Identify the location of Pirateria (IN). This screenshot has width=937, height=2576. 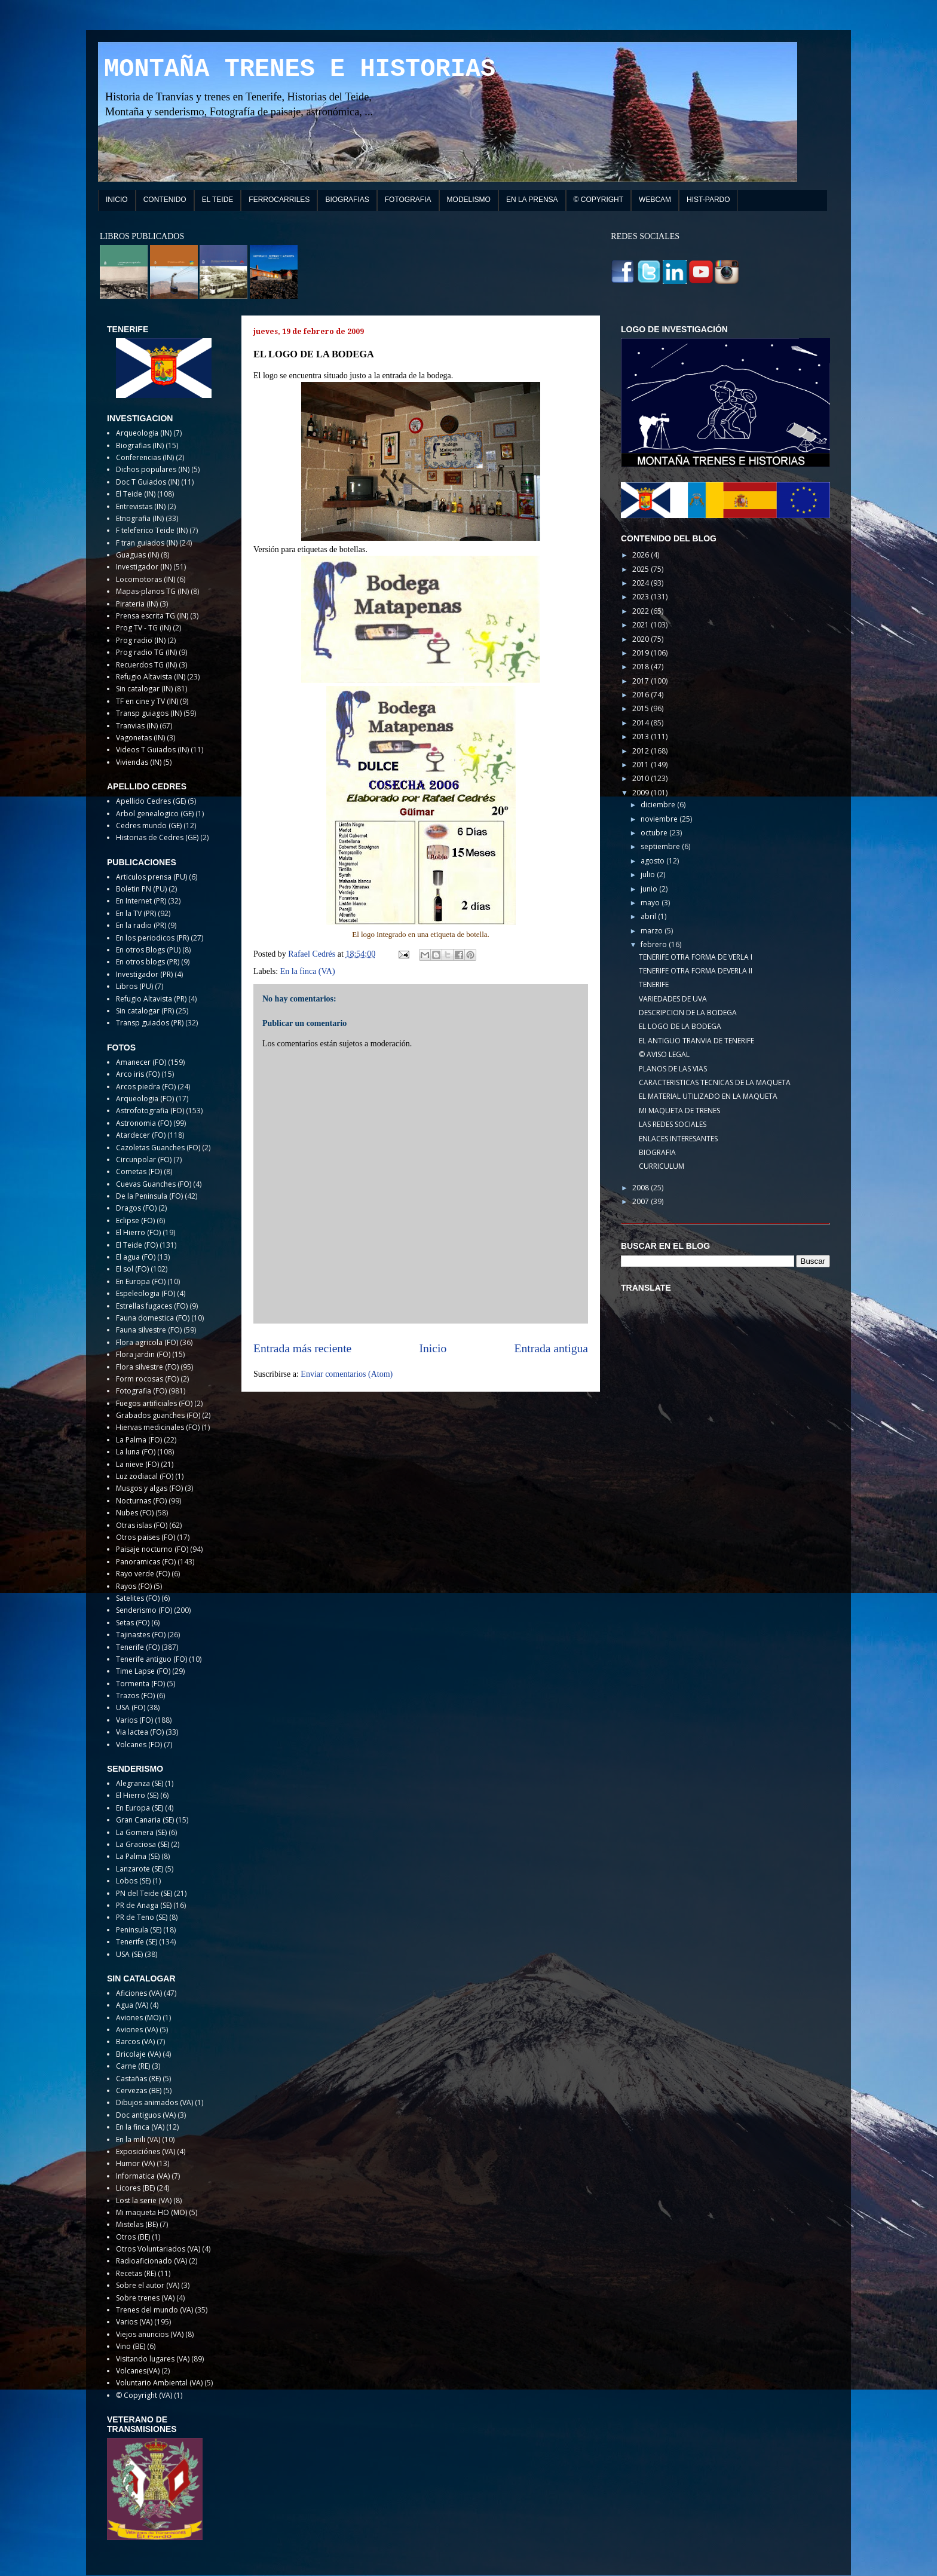
(137, 604).